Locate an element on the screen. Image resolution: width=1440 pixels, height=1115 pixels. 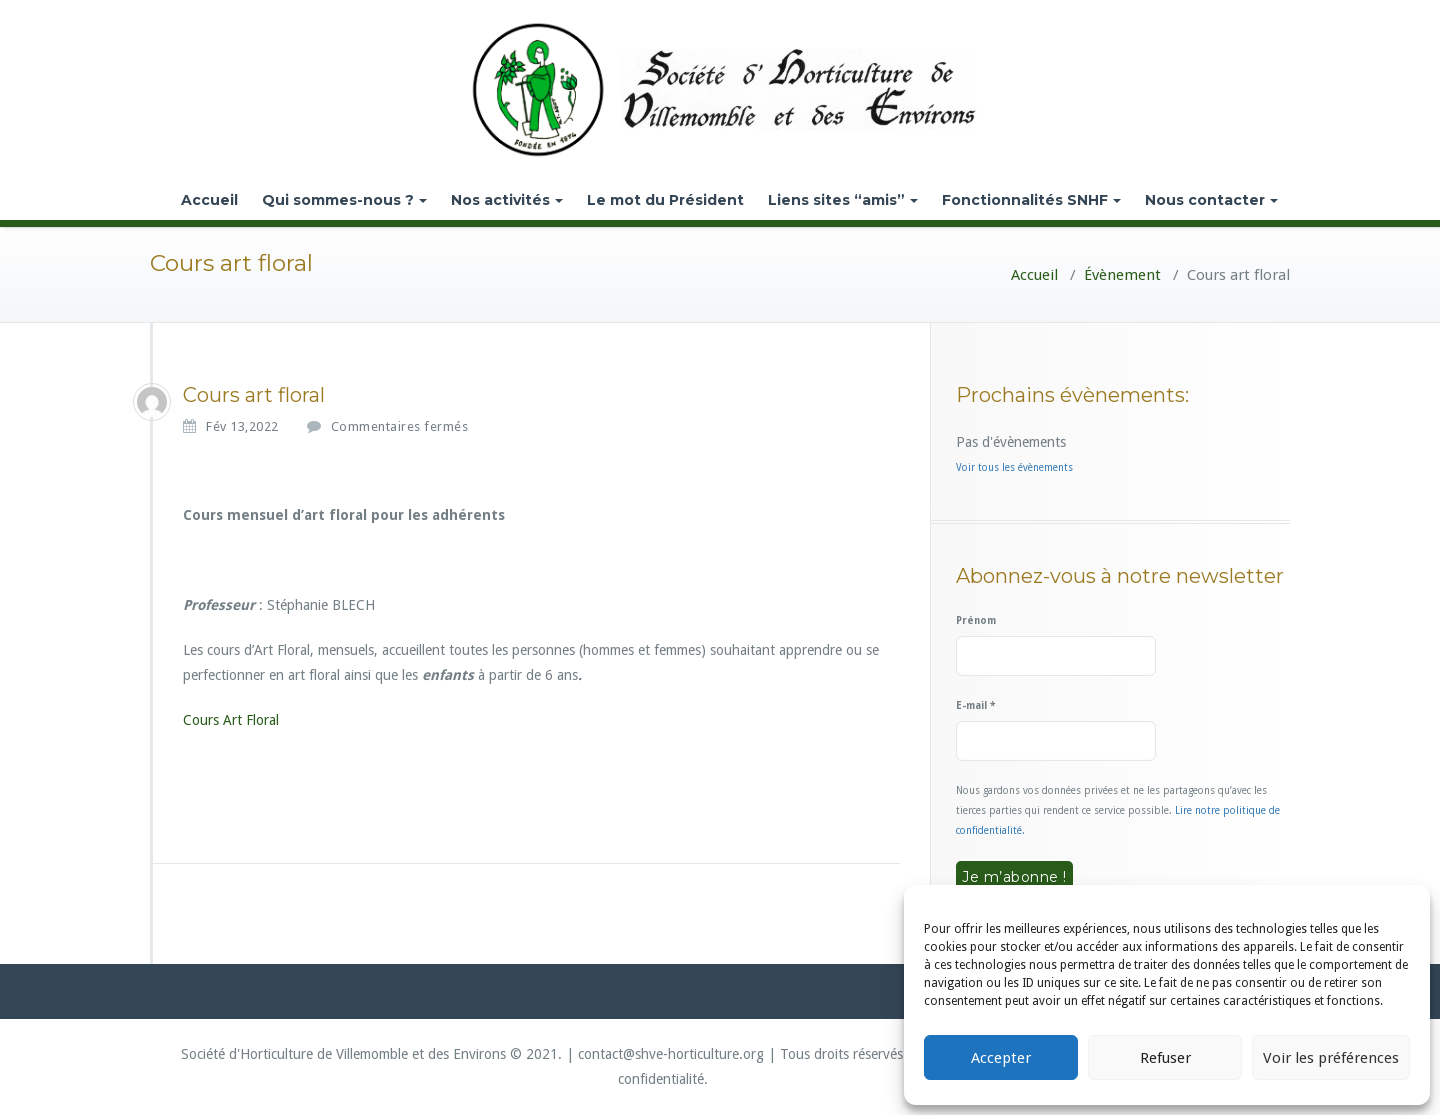
Fonctionnalités SNHF is located at coordinates (1031, 200).